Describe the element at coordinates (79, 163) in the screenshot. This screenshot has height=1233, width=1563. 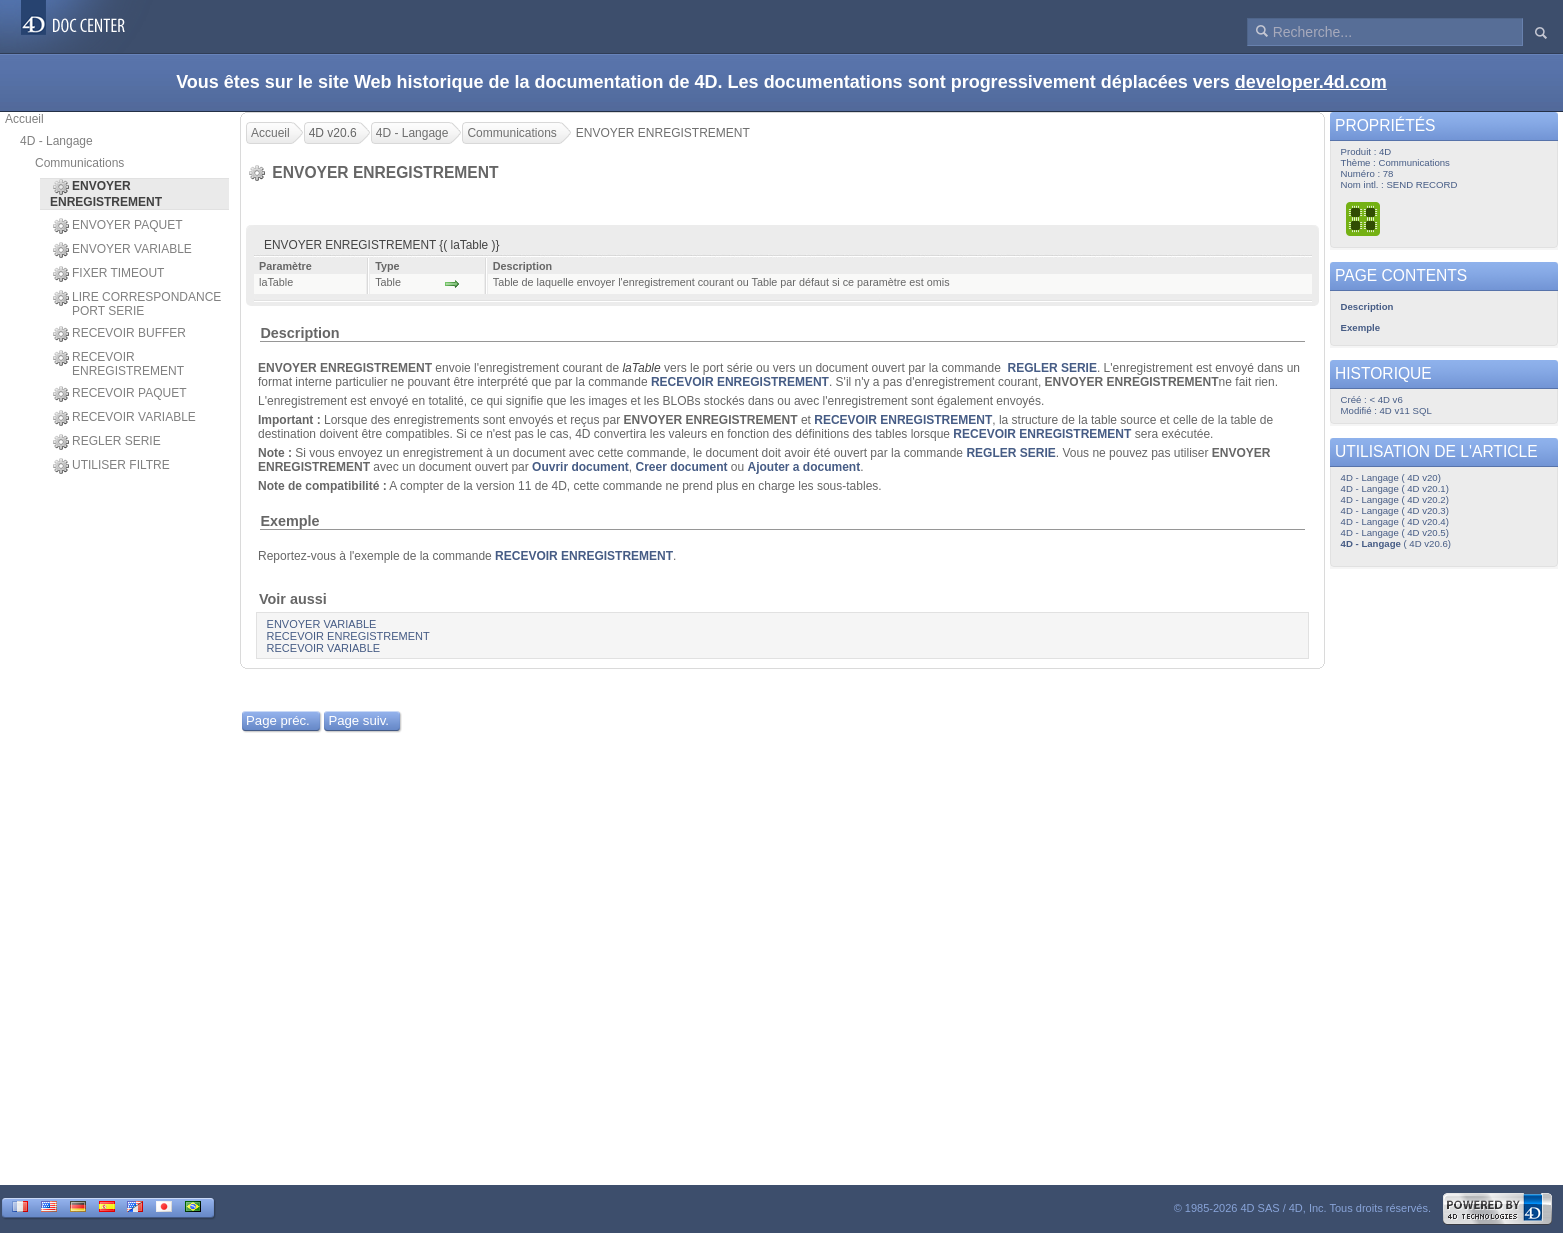
I see `Communications` at that location.